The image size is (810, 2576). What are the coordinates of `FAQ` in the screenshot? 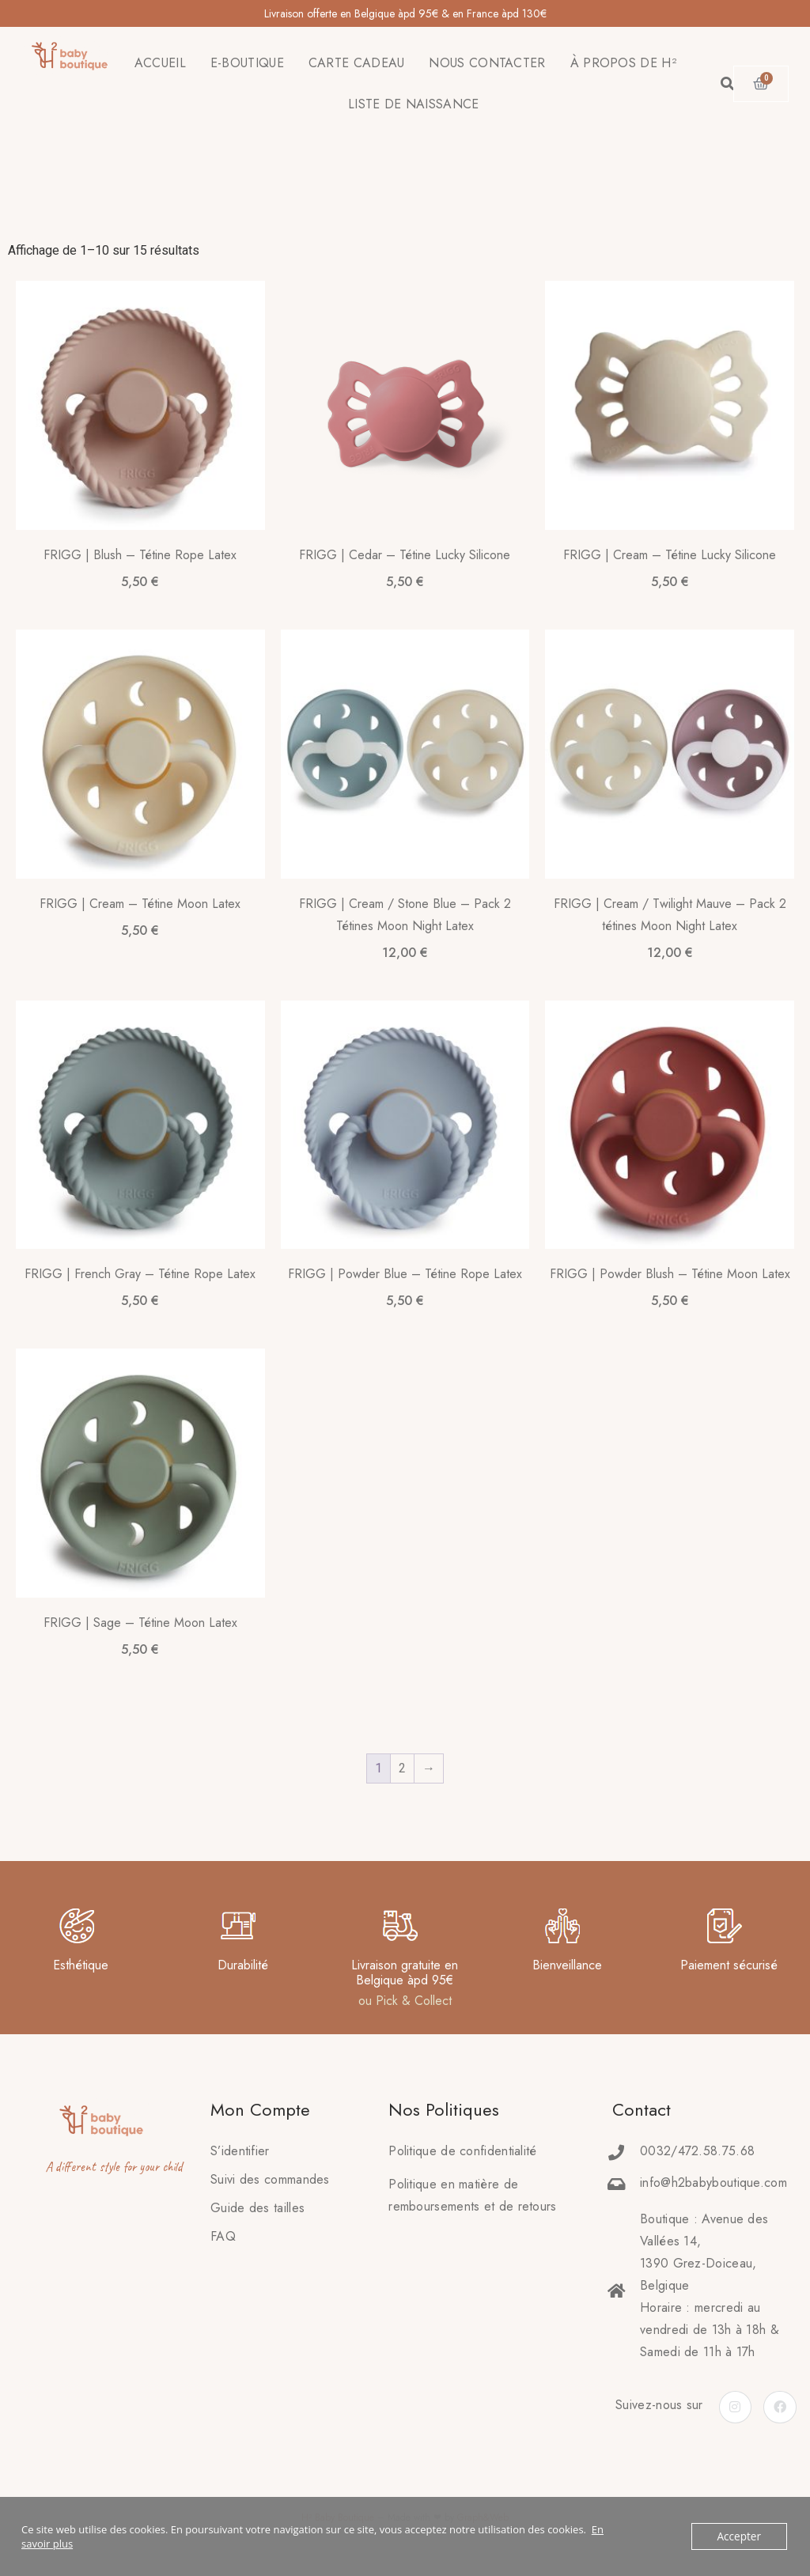 It's located at (223, 2236).